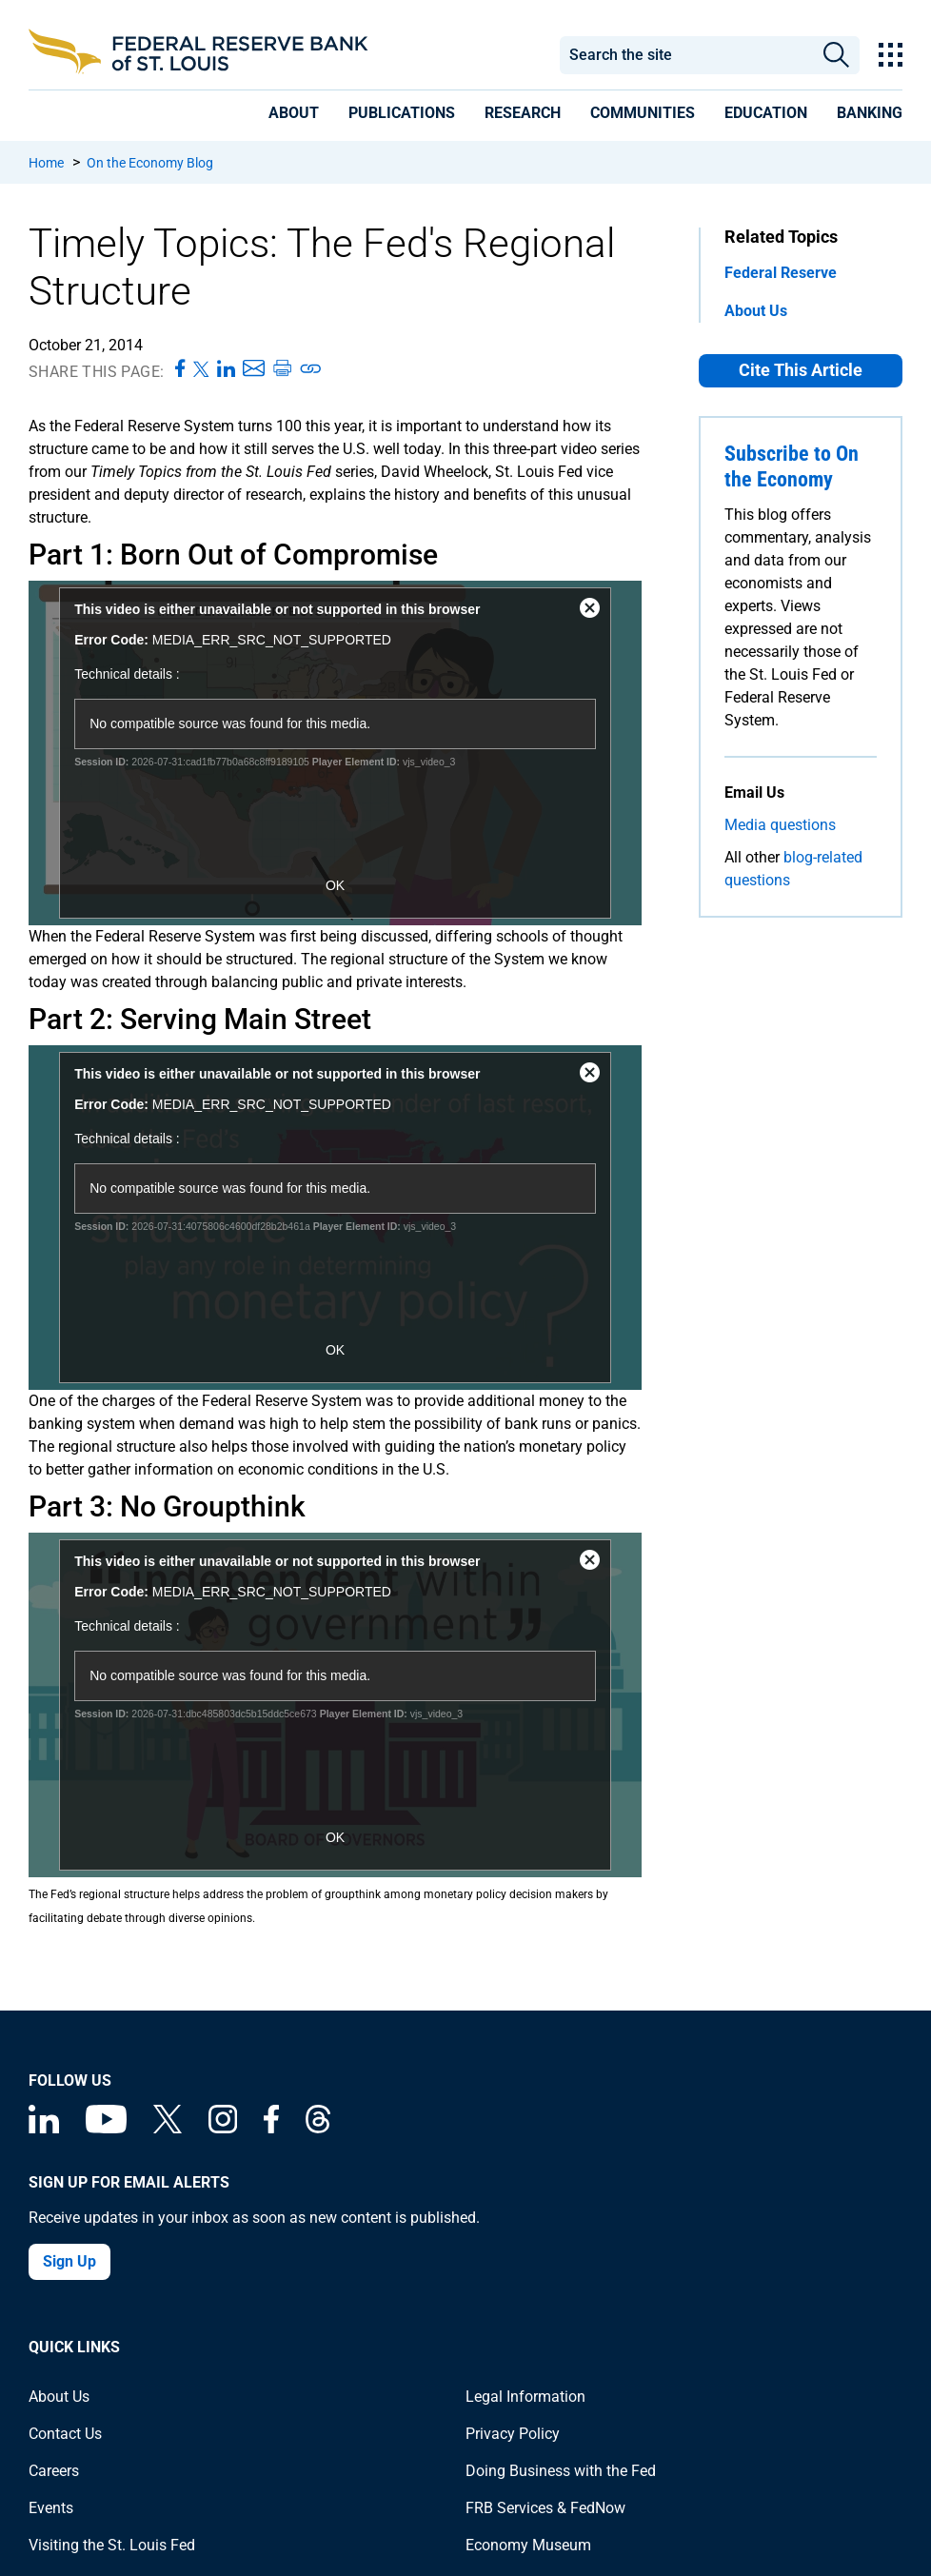 Image resolution: width=931 pixels, height=2576 pixels. What do you see at coordinates (54, 2471) in the screenshot?
I see `Careers` at bounding box center [54, 2471].